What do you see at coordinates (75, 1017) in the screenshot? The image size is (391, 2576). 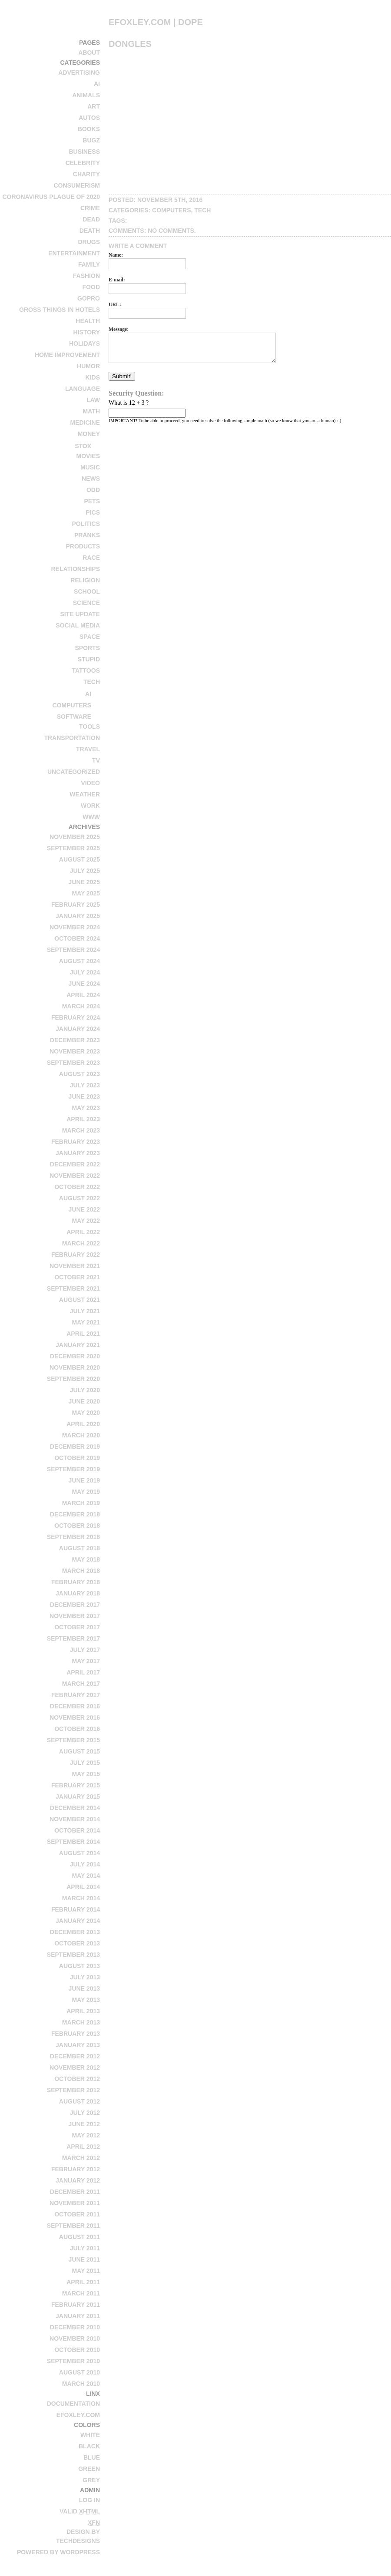 I see `February 2024` at bounding box center [75, 1017].